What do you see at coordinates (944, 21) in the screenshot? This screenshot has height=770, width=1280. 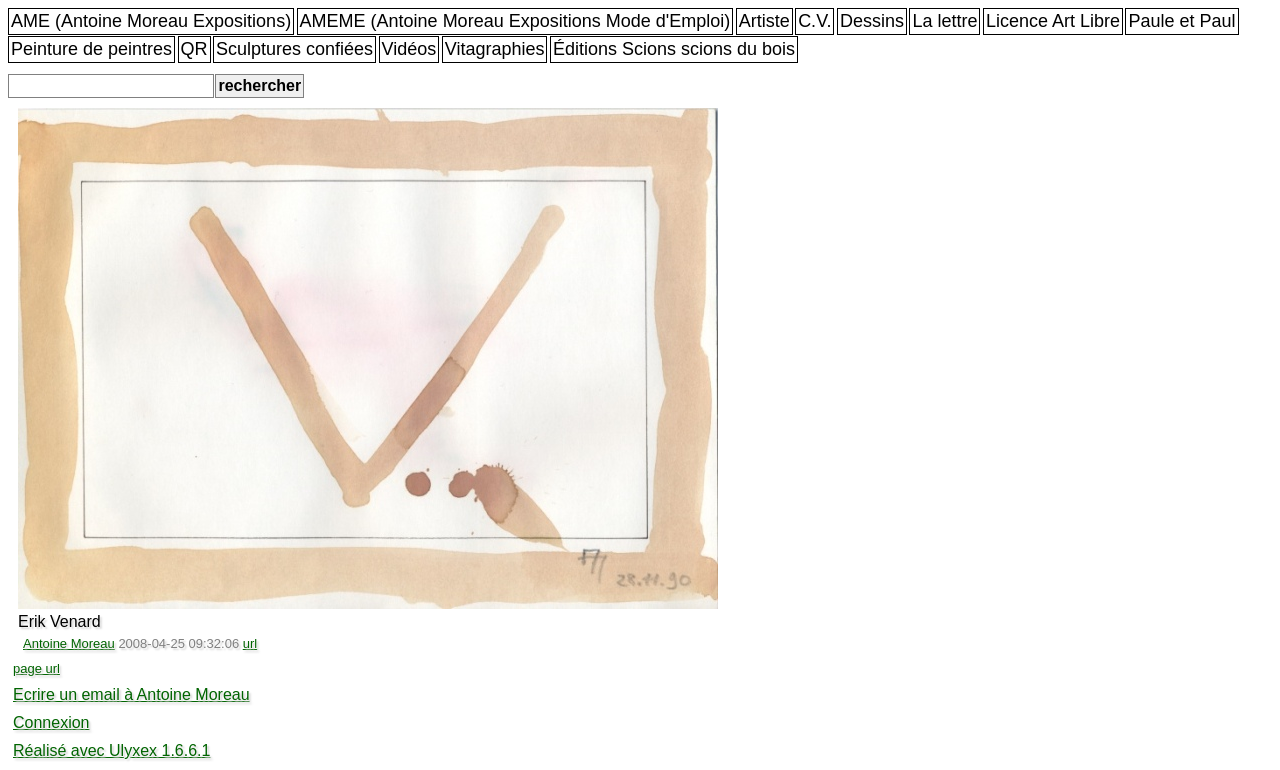 I see `La lettre` at bounding box center [944, 21].